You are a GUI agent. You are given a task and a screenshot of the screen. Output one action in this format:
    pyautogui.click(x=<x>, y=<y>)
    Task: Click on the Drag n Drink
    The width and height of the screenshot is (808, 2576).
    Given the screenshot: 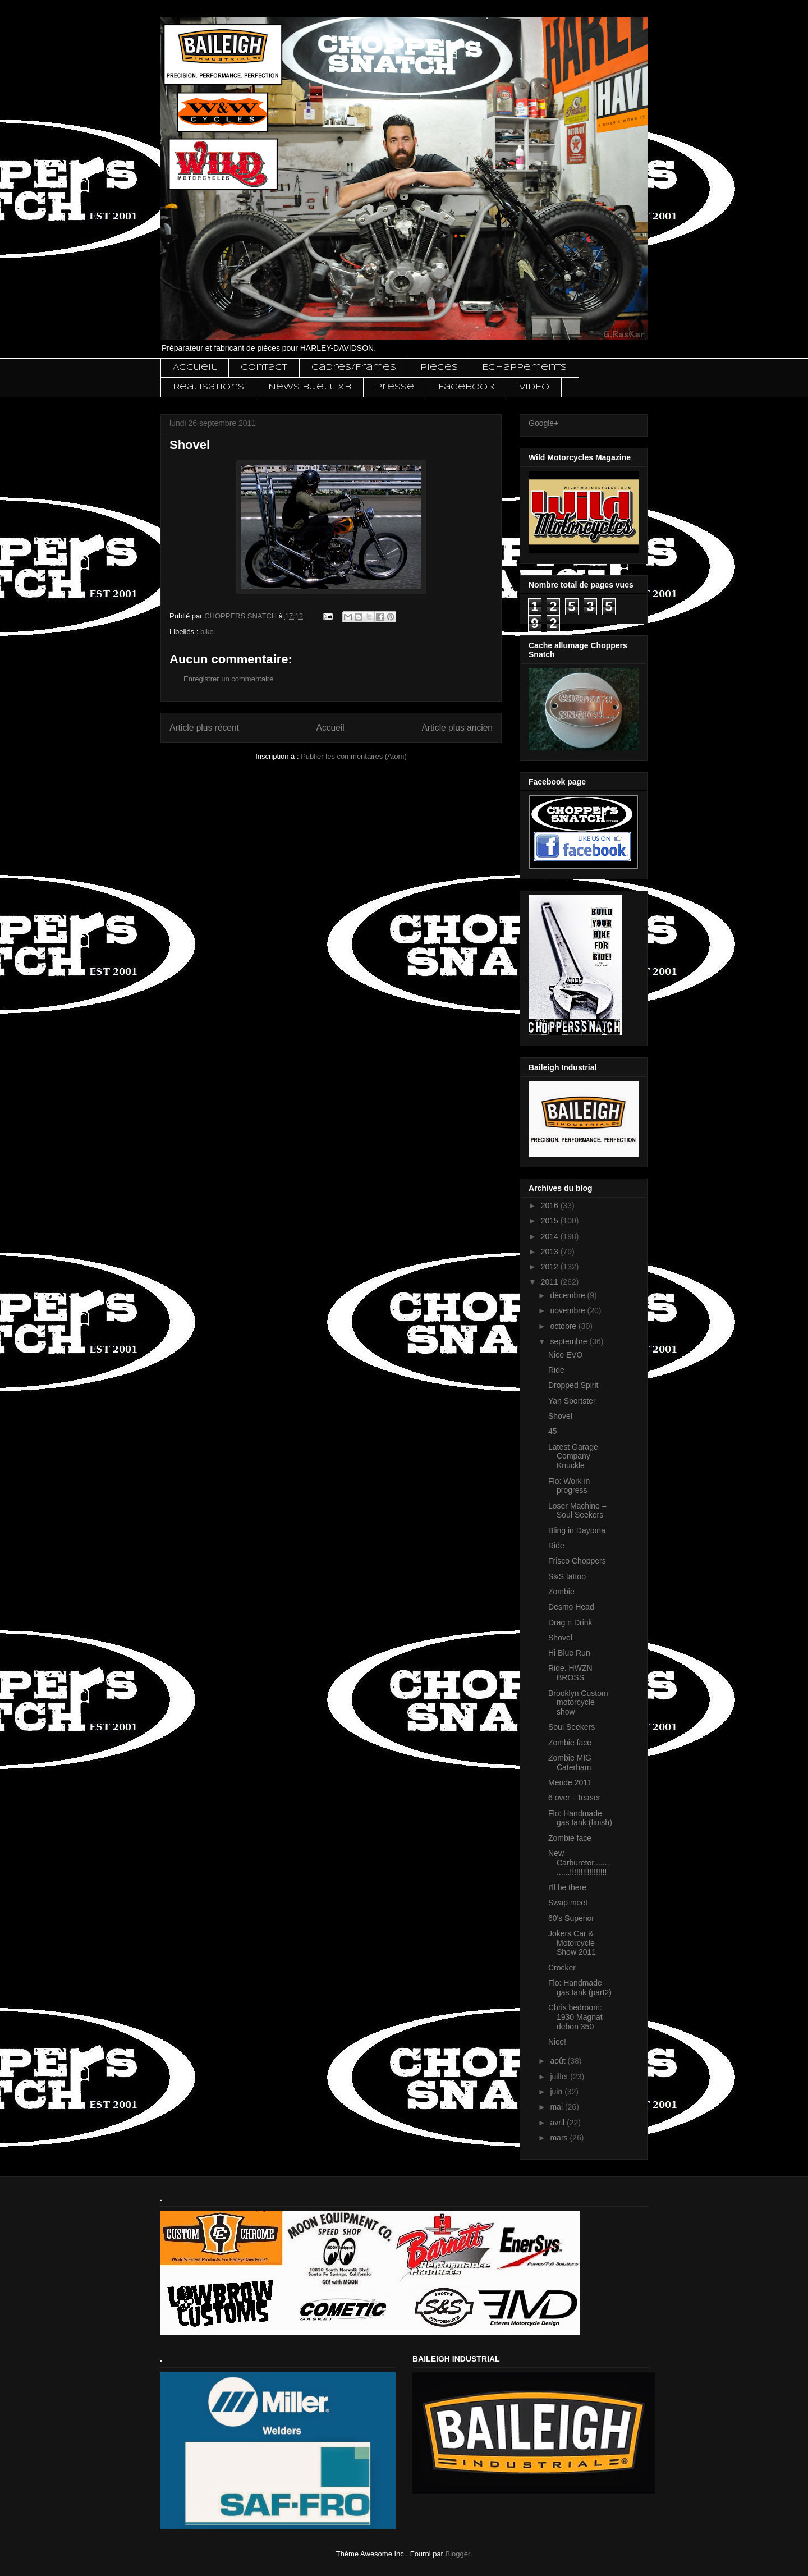 What is the action you would take?
    pyautogui.click(x=570, y=1622)
    